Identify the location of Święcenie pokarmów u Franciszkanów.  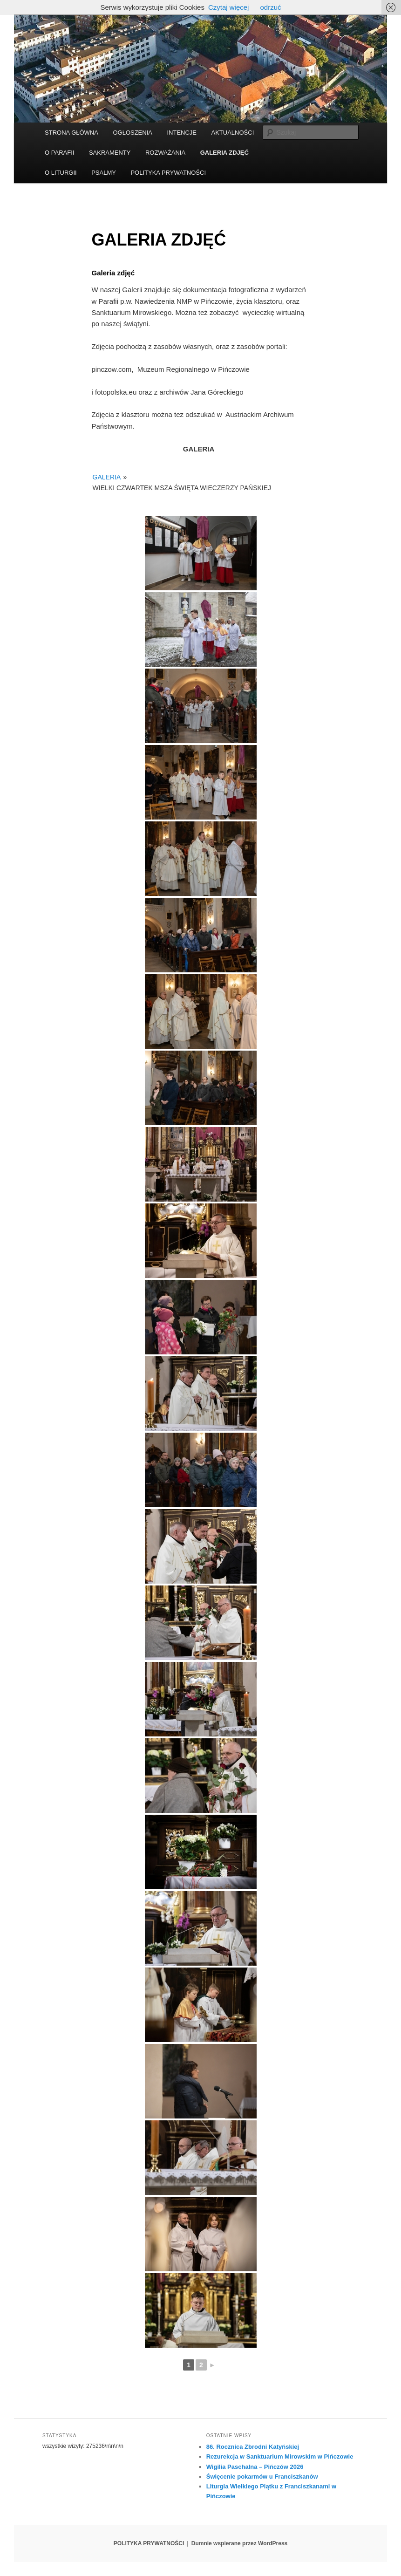
(262, 2476).